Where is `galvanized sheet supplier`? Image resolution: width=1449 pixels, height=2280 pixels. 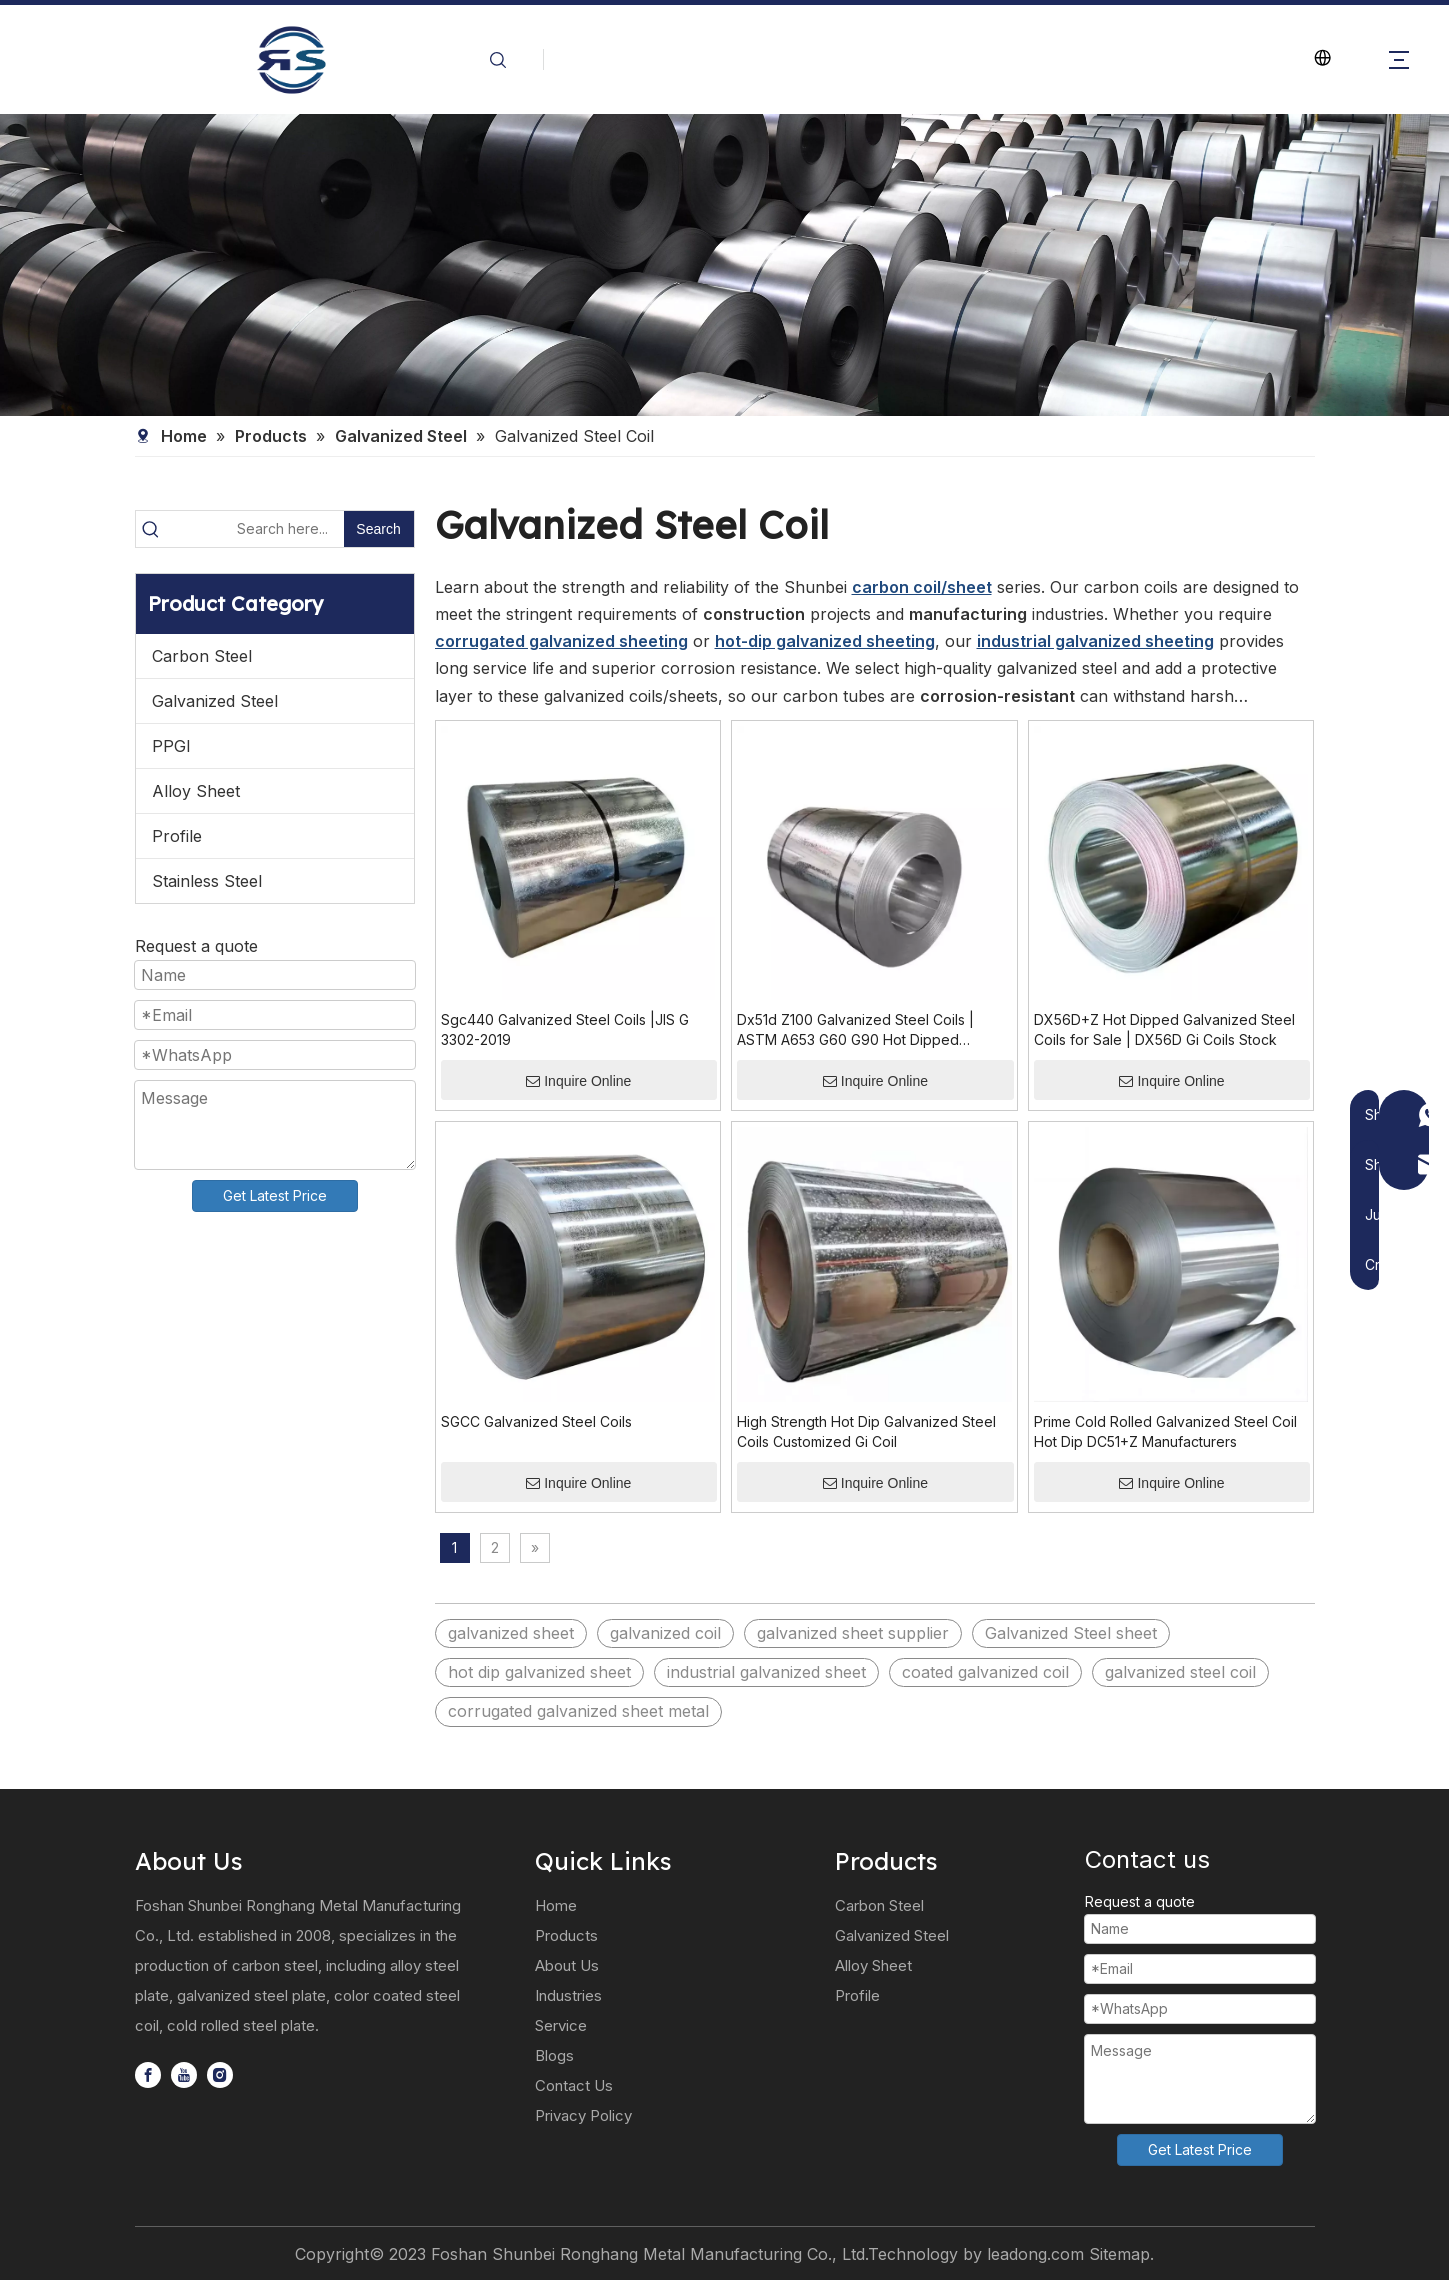
galvanized sheet supplier is located at coordinates (853, 1633).